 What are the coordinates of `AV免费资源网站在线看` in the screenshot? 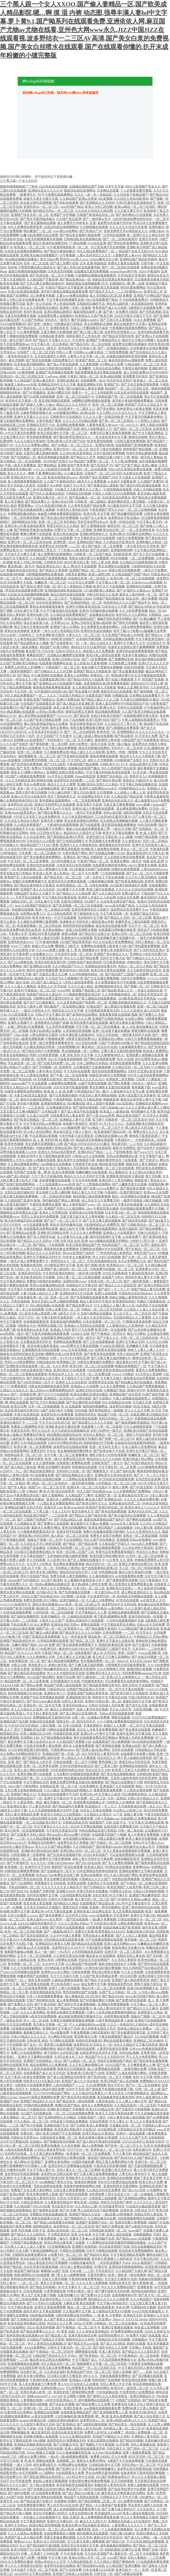 It's located at (126, 2331).